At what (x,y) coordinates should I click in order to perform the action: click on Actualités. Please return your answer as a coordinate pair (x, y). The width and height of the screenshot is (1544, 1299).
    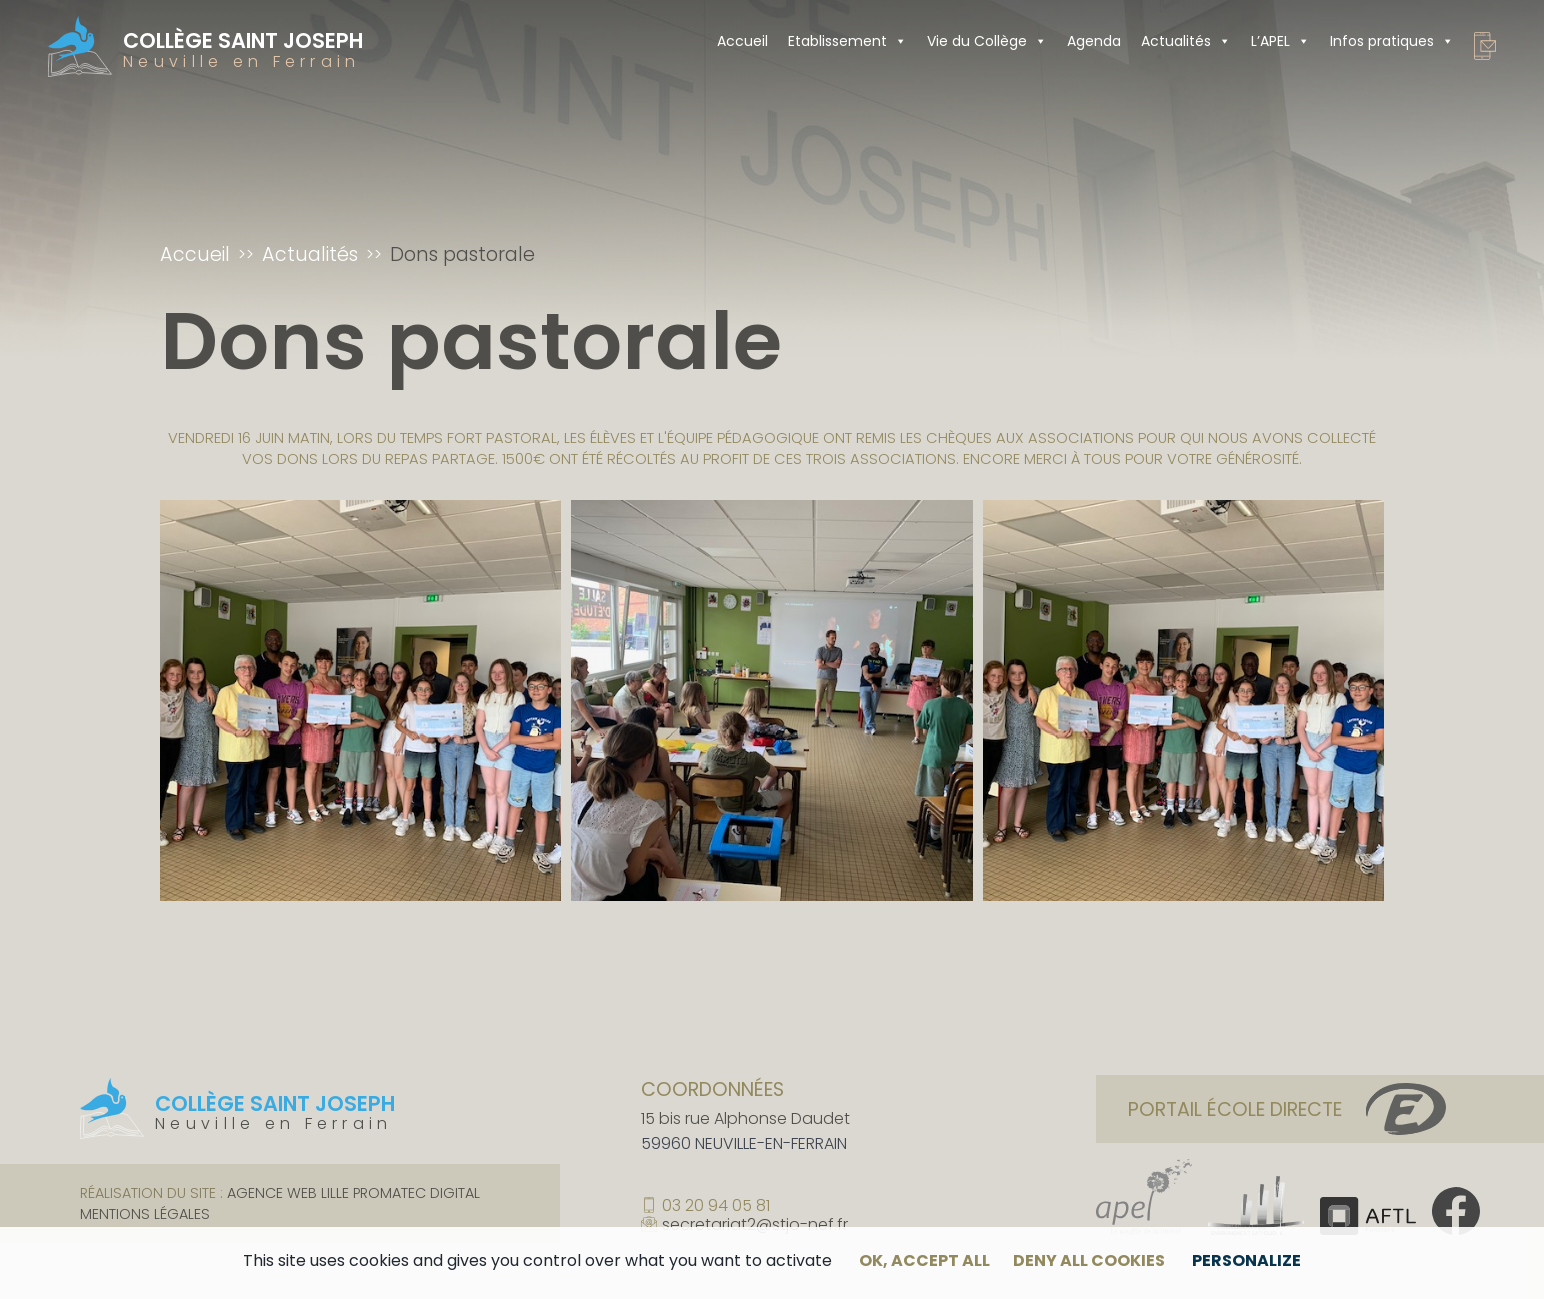
    Looking at the image, I should click on (1186, 41).